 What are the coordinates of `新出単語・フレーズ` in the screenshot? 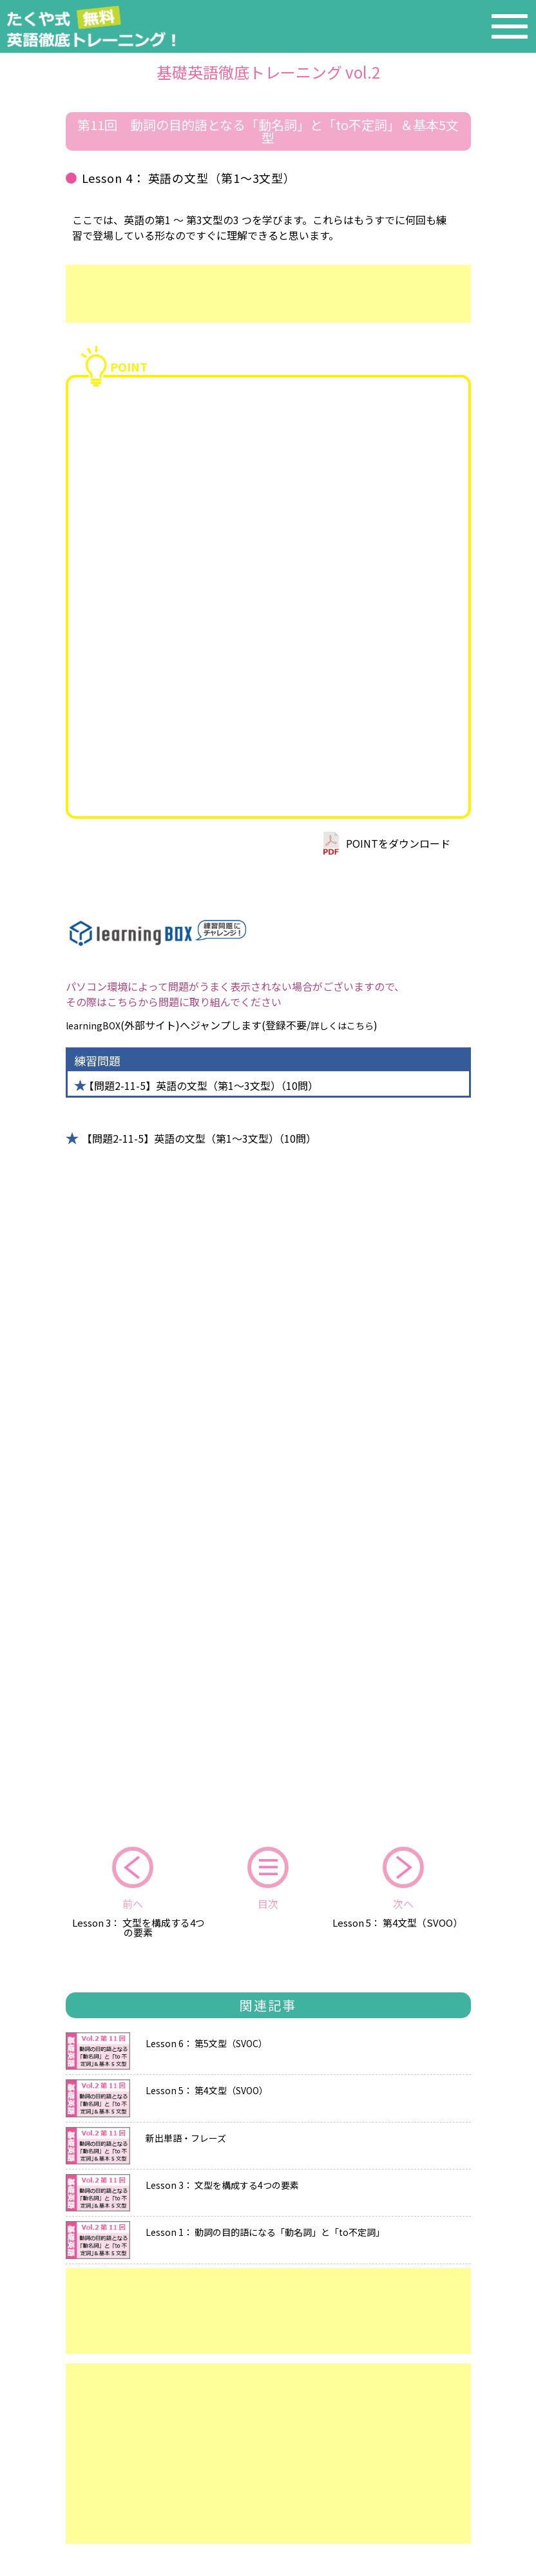 It's located at (186, 2137).